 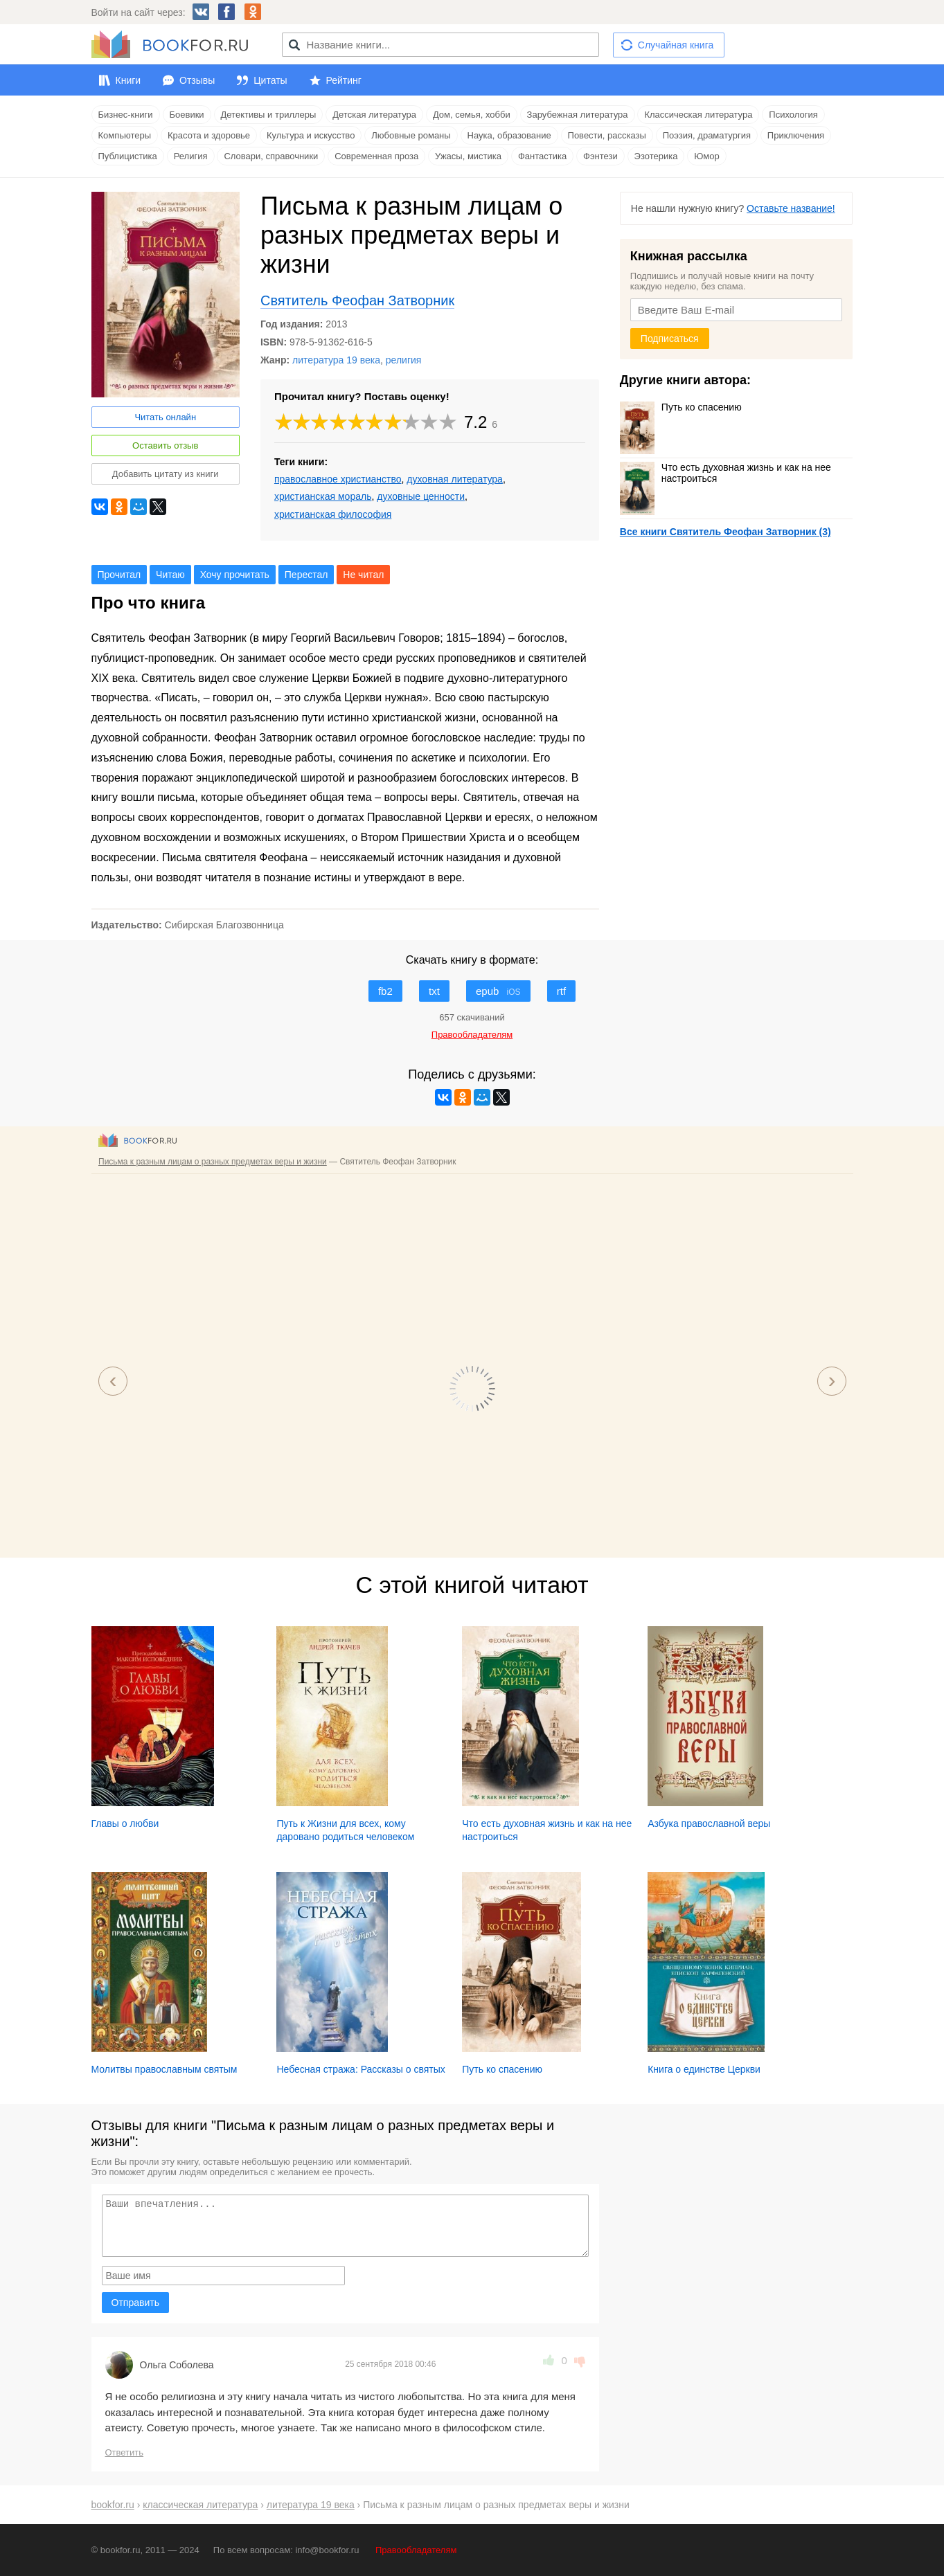 I want to click on Поэзия, драматургия, so click(x=707, y=135).